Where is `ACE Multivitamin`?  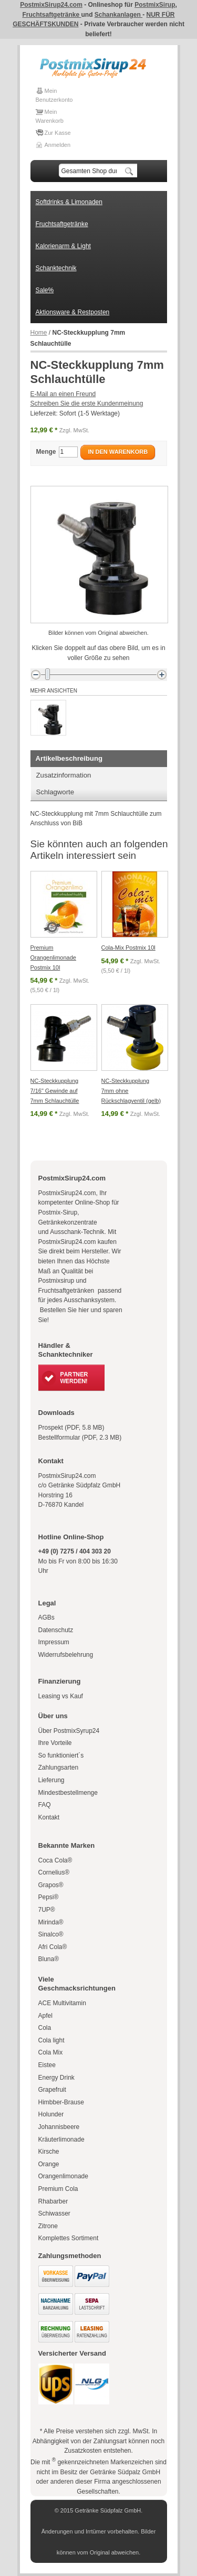
ACE Multivitamin is located at coordinates (62, 2003).